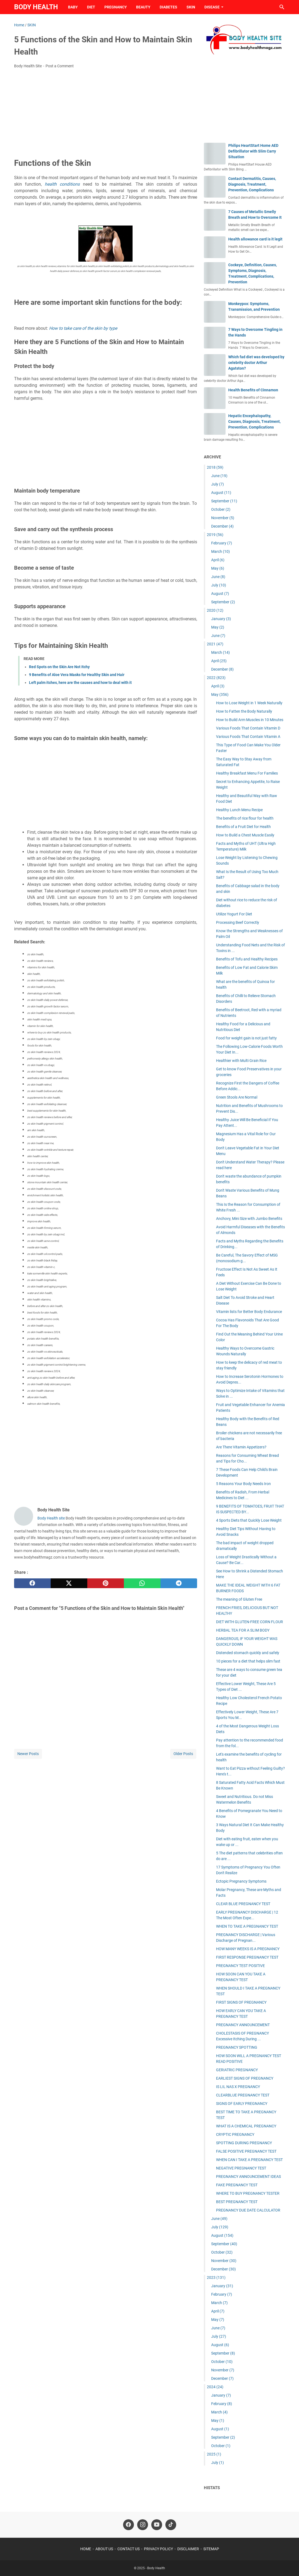 The height and width of the screenshot is (2576, 299). What do you see at coordinates (158, 2549) in the screenshot?
I see `PRIVACY POLICY` at bounding box center [158, 2549].